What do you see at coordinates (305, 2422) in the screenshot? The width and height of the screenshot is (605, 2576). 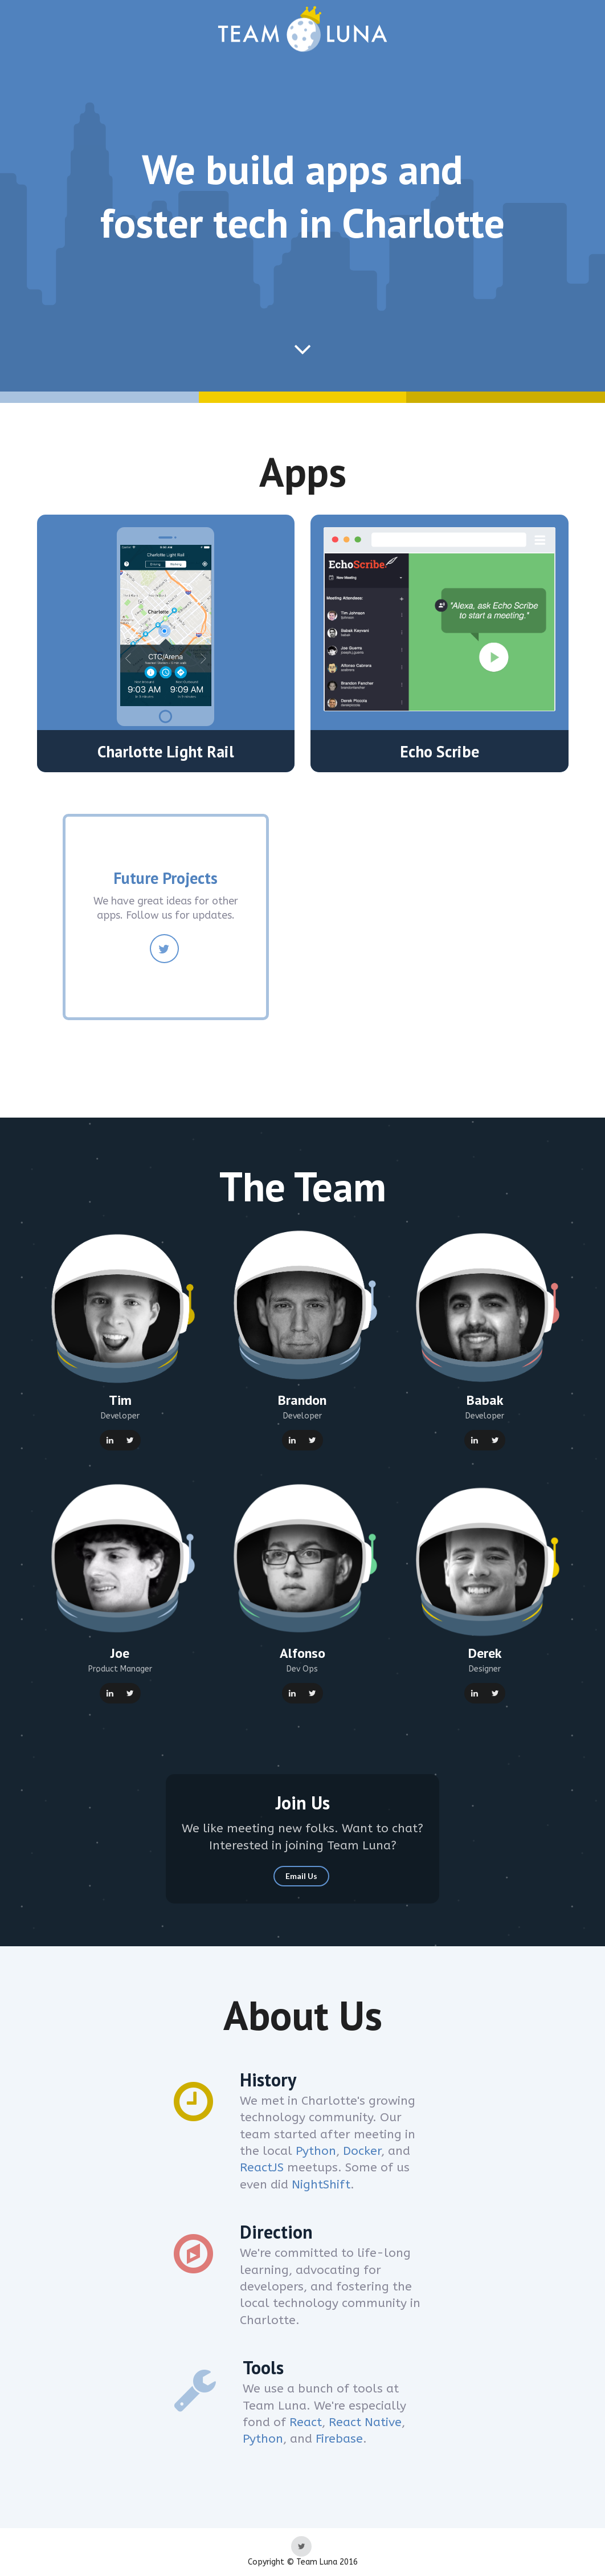 I see `React` at bounding box center [305, 2422].